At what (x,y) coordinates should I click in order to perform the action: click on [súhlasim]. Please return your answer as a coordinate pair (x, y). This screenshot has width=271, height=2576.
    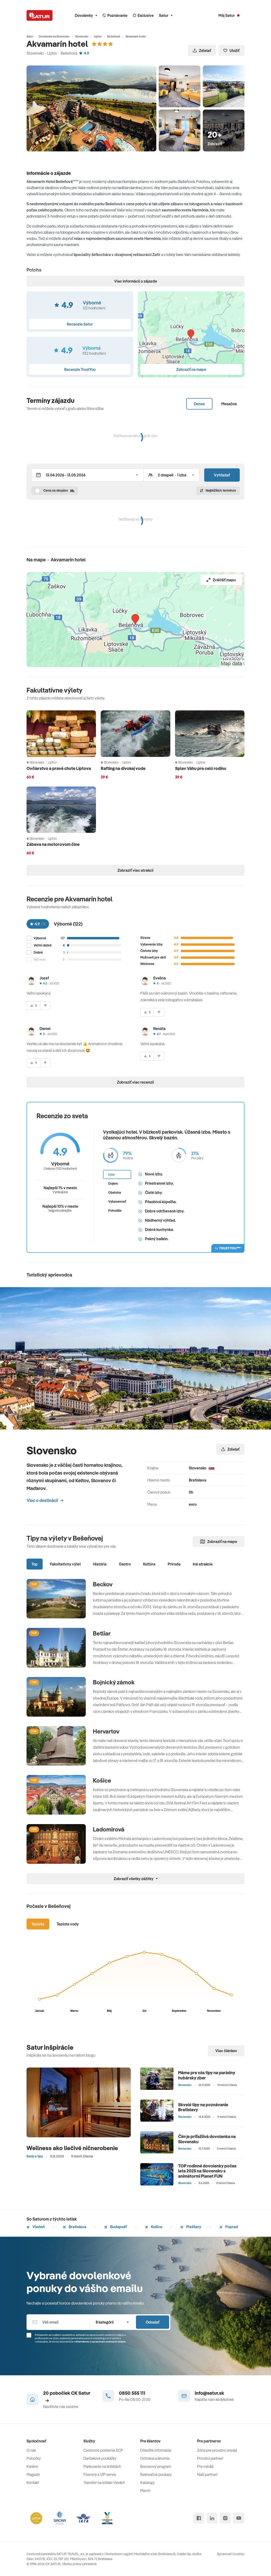
    Looking at the image, I should click on (33, 1005).